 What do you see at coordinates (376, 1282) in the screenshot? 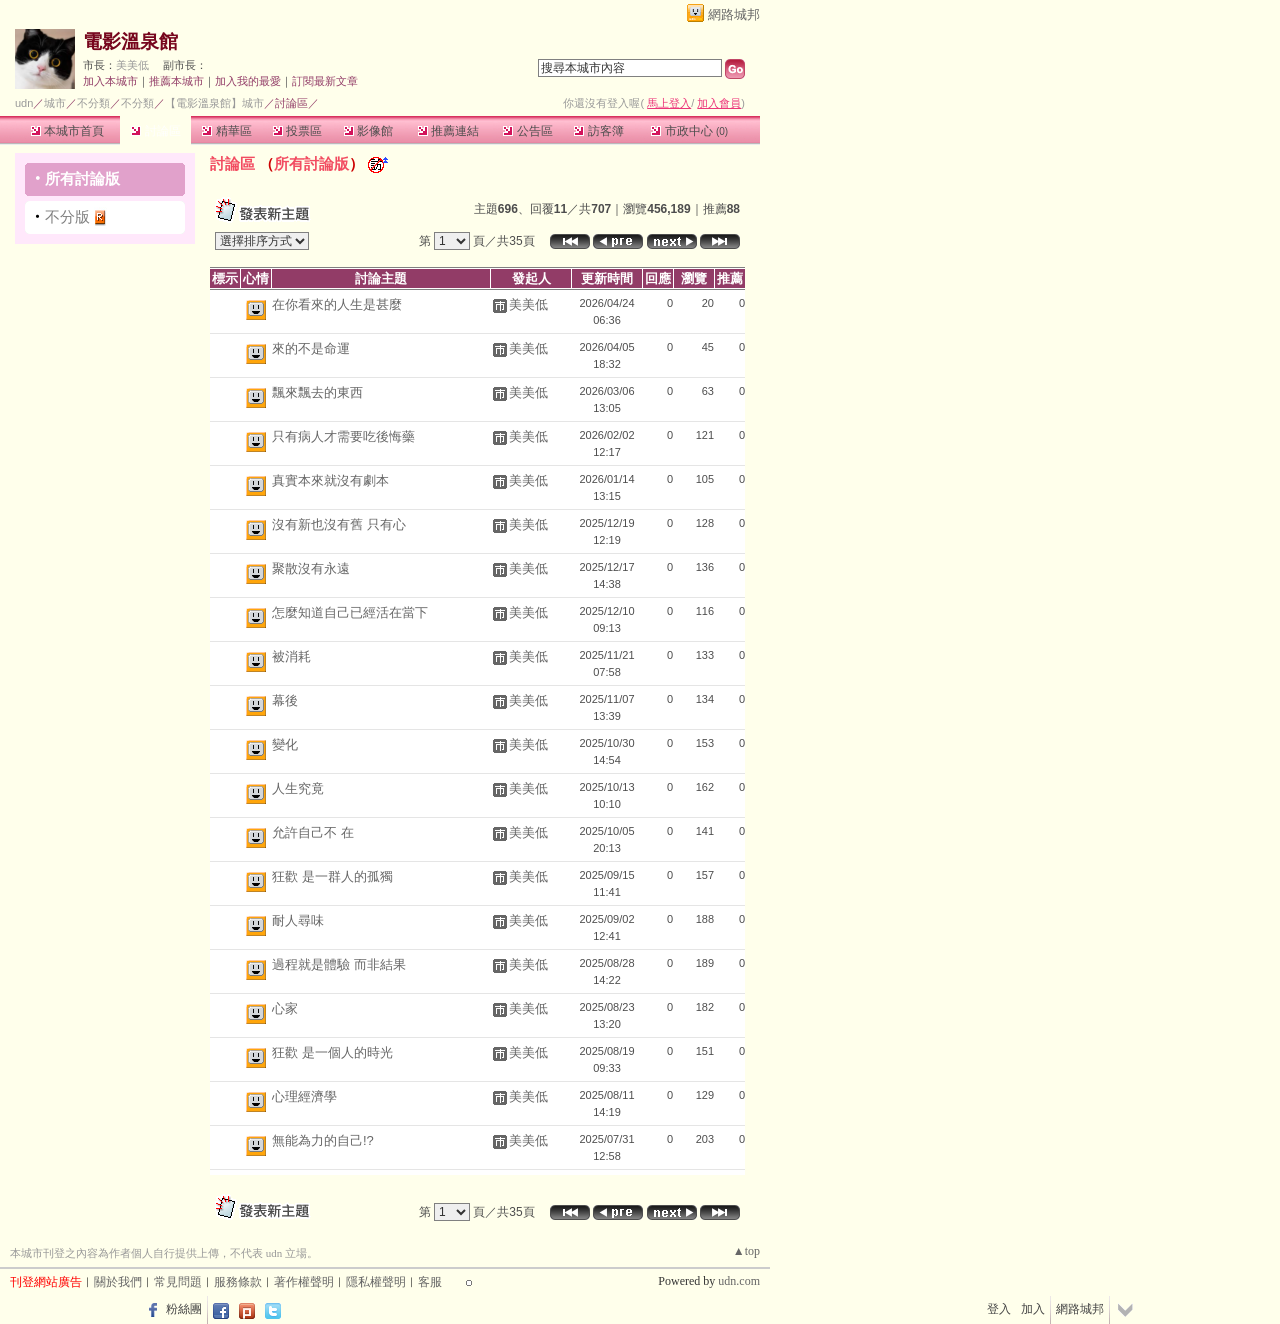
I see `隱私權聲明` at bounding box center [376, 1282].